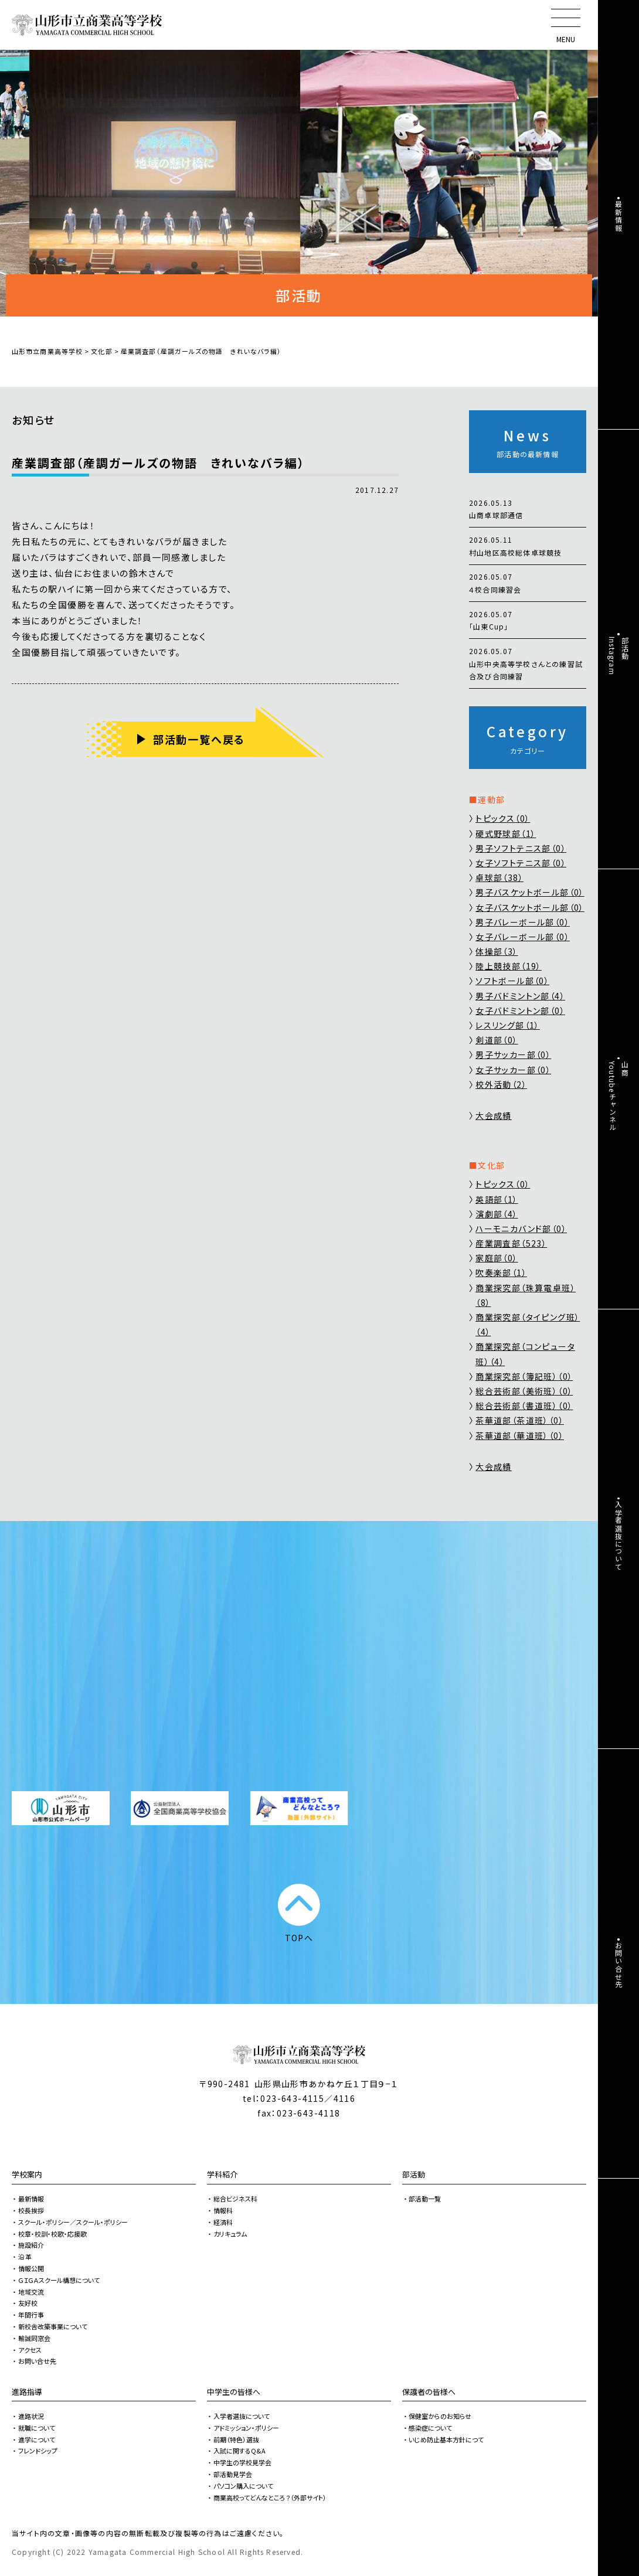 The image size is (639, 2576). What do you see at coordinates (513, 1054) in the screenshot?
I see `男子サッカー部（0）` at bounding box center [513, 1054].